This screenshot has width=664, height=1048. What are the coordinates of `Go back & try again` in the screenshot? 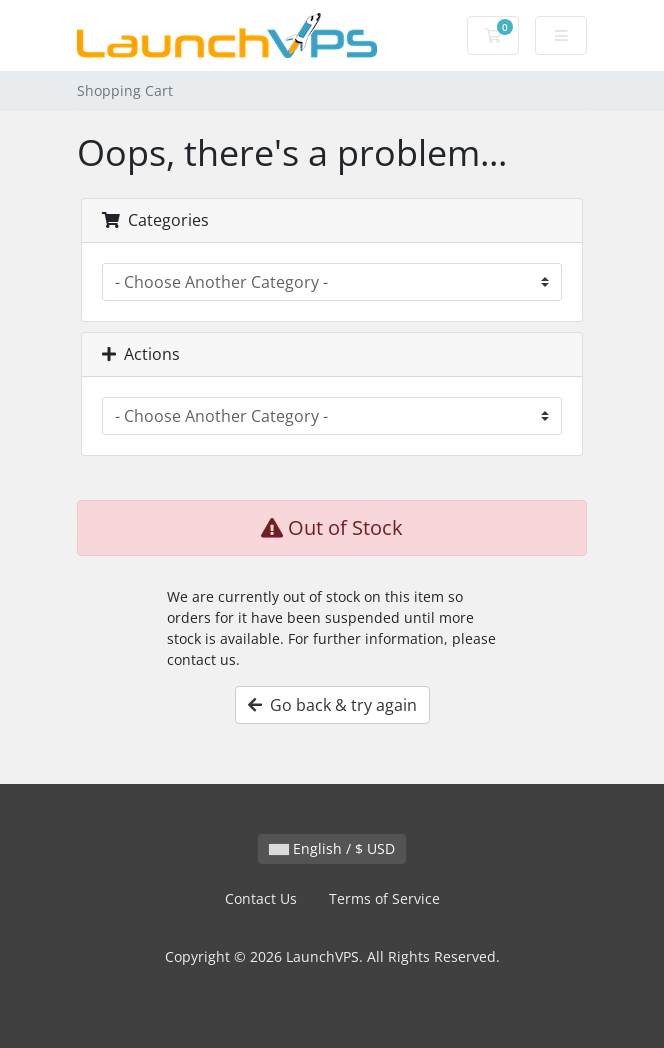 It's located at (332, 705).